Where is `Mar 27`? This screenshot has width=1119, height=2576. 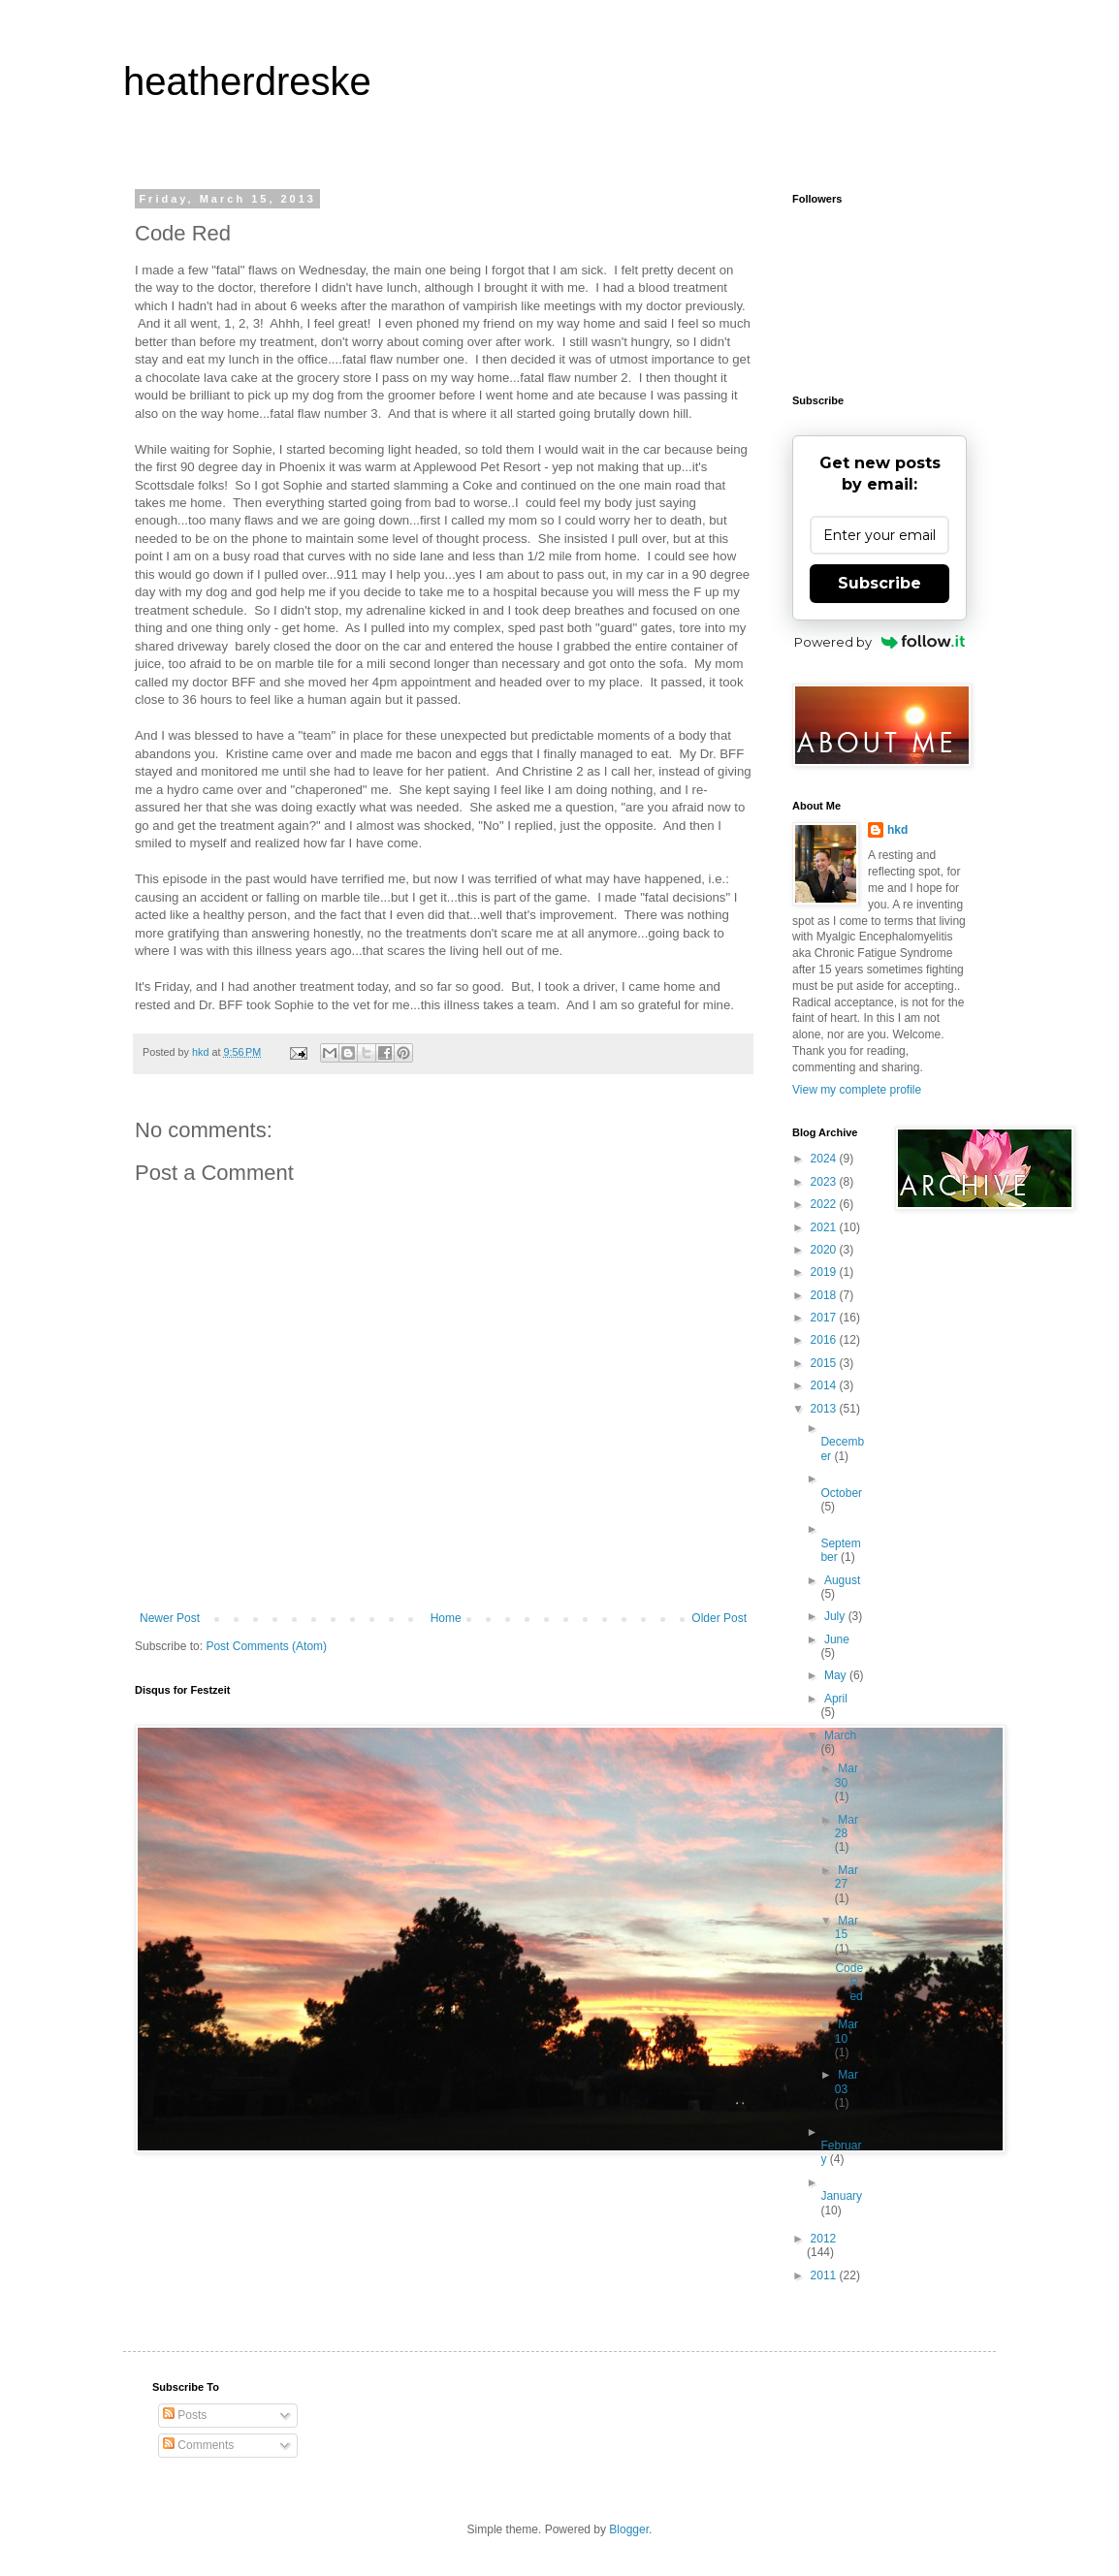
Mar 27 is located at coordinates (846, 1877).